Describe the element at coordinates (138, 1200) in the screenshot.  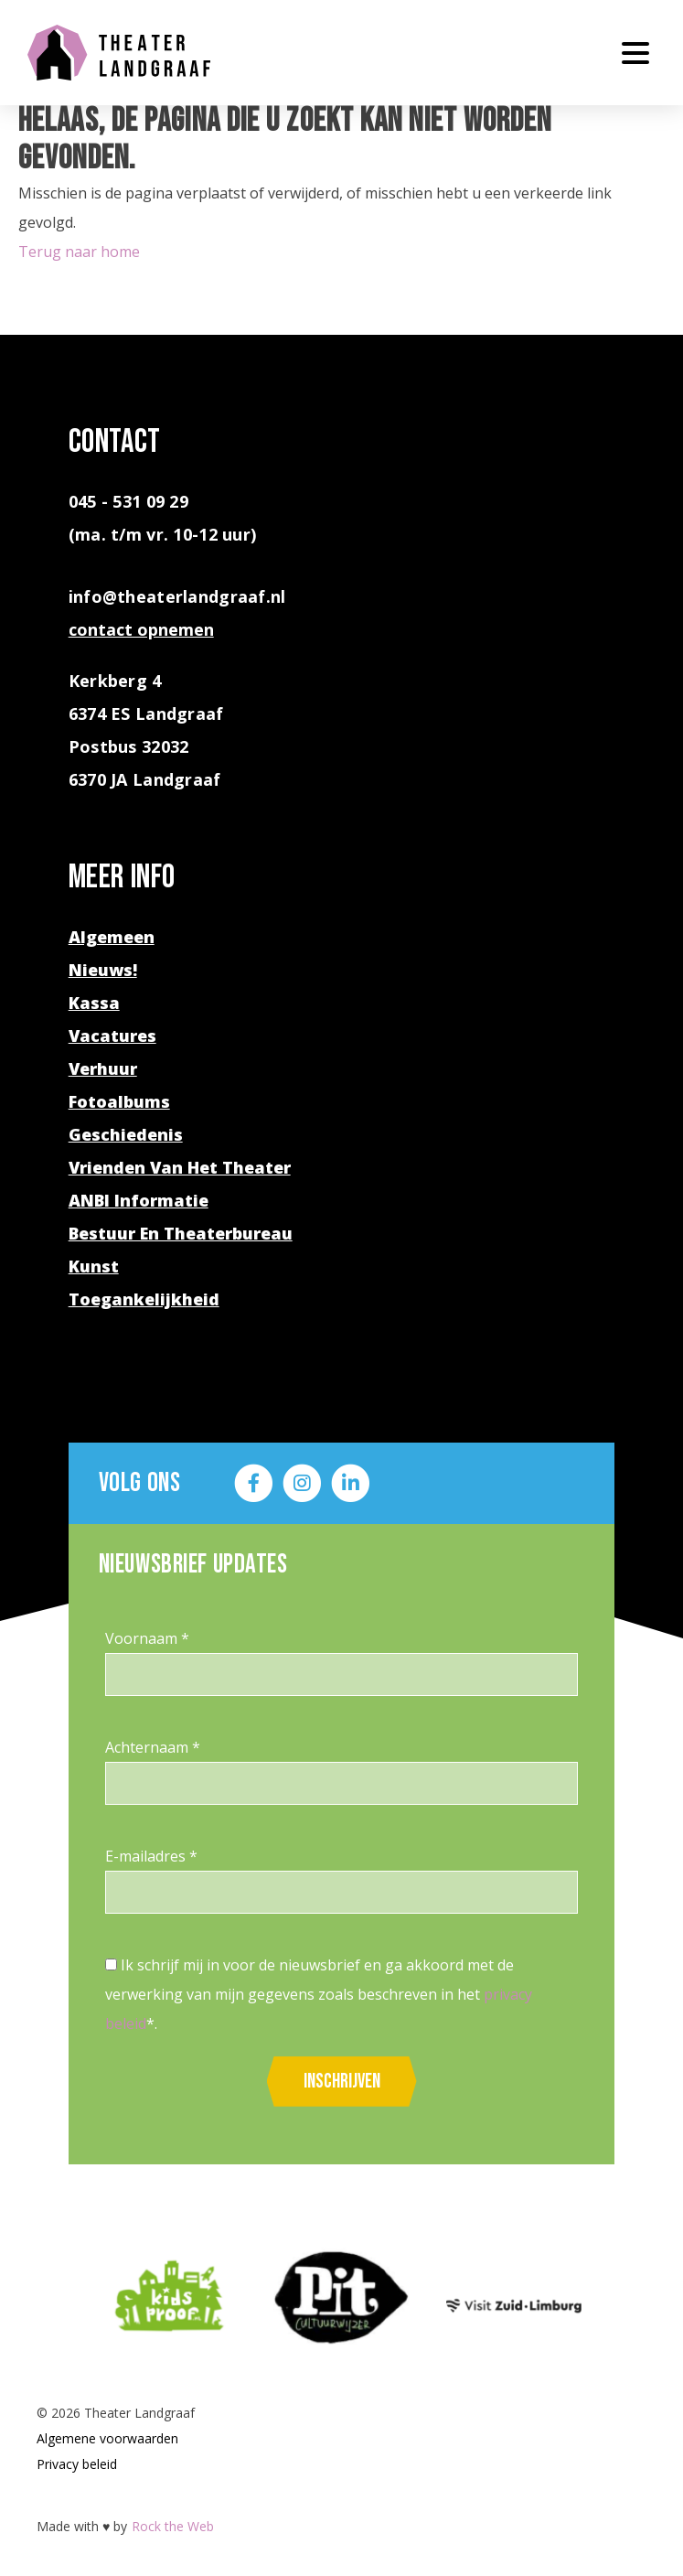
I see `ANBI Informatie` at that location.